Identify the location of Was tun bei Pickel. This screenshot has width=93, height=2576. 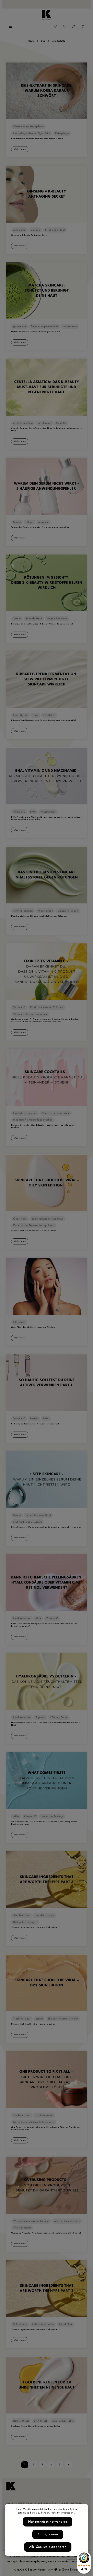
(62, 2421).